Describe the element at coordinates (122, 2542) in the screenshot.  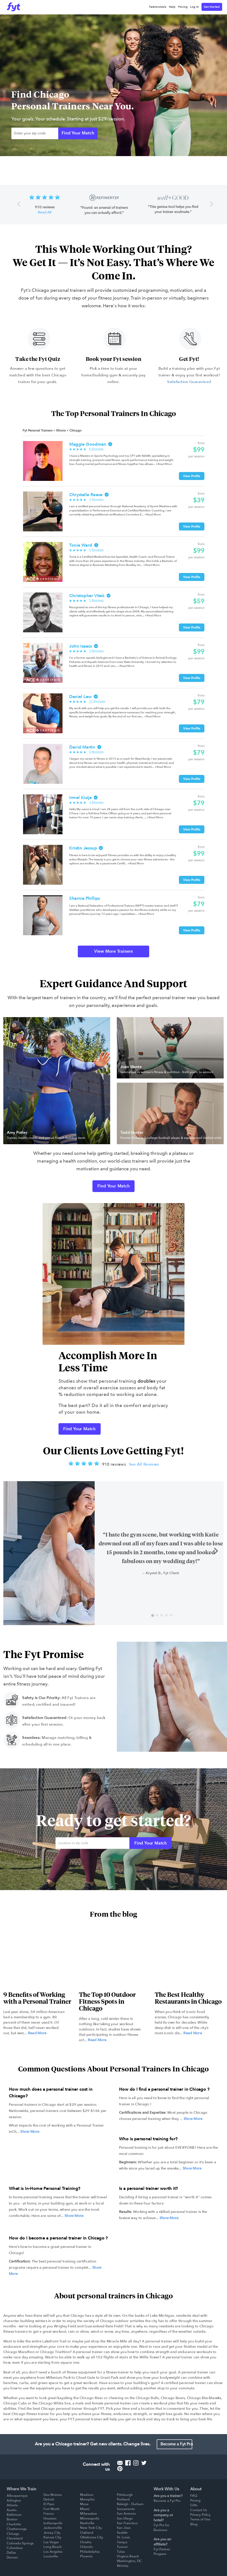
I see `Tampa` at that location.